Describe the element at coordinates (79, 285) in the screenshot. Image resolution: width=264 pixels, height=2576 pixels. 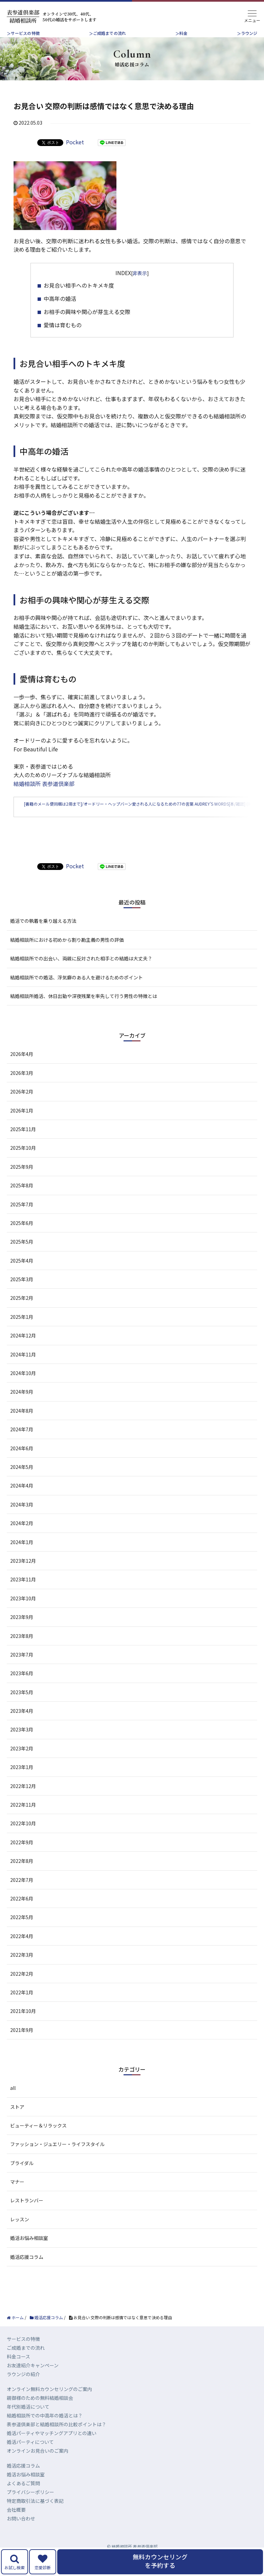
I see `お見合い相手へのトキメキ度` at that location.